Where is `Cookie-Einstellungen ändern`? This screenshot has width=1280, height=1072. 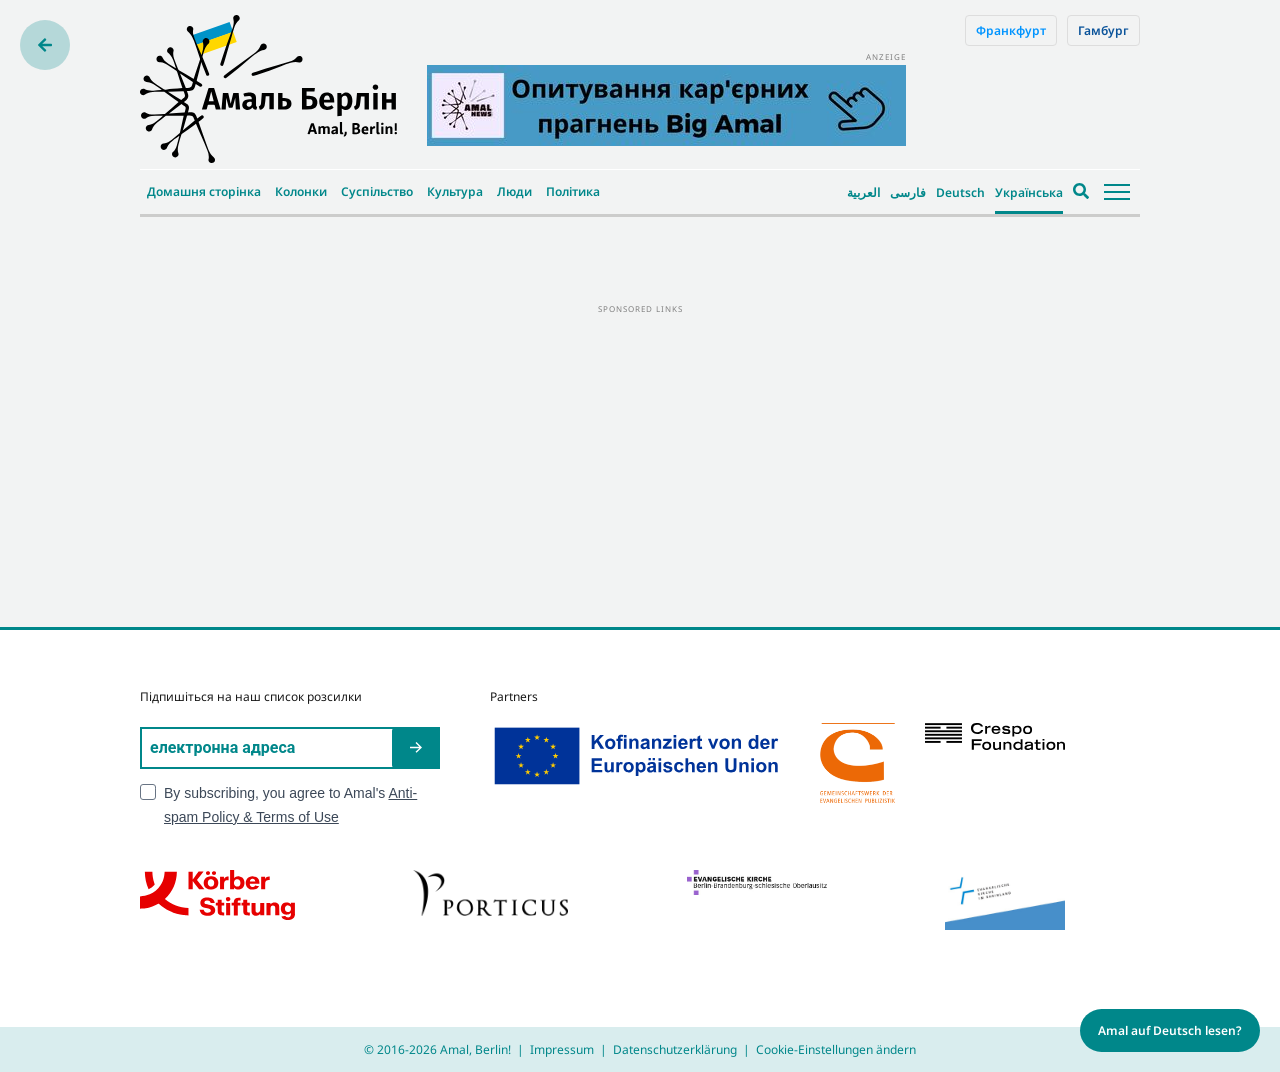 Cookie-Einstellungen ändern is located at coordinates (836, 1049).